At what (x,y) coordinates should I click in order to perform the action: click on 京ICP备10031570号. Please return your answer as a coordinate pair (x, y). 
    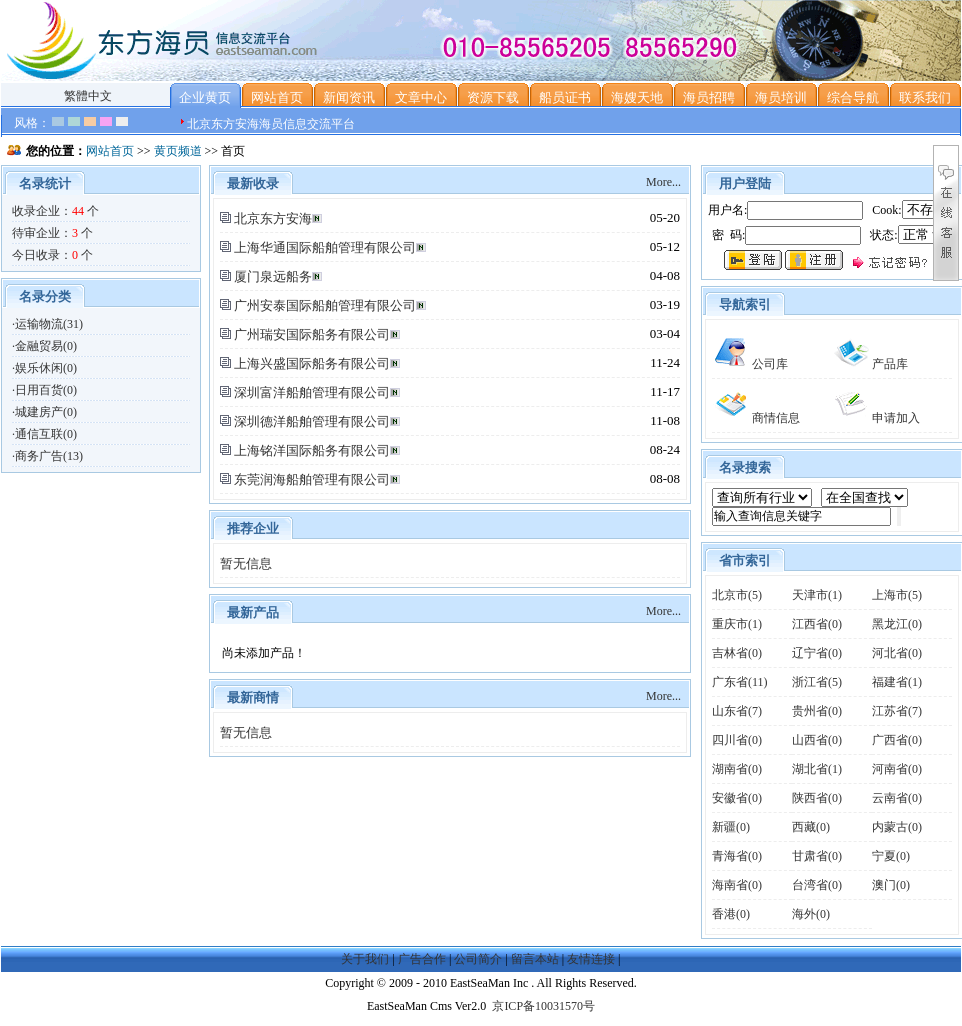
    Looking at the image, I should click on (543, 1006).